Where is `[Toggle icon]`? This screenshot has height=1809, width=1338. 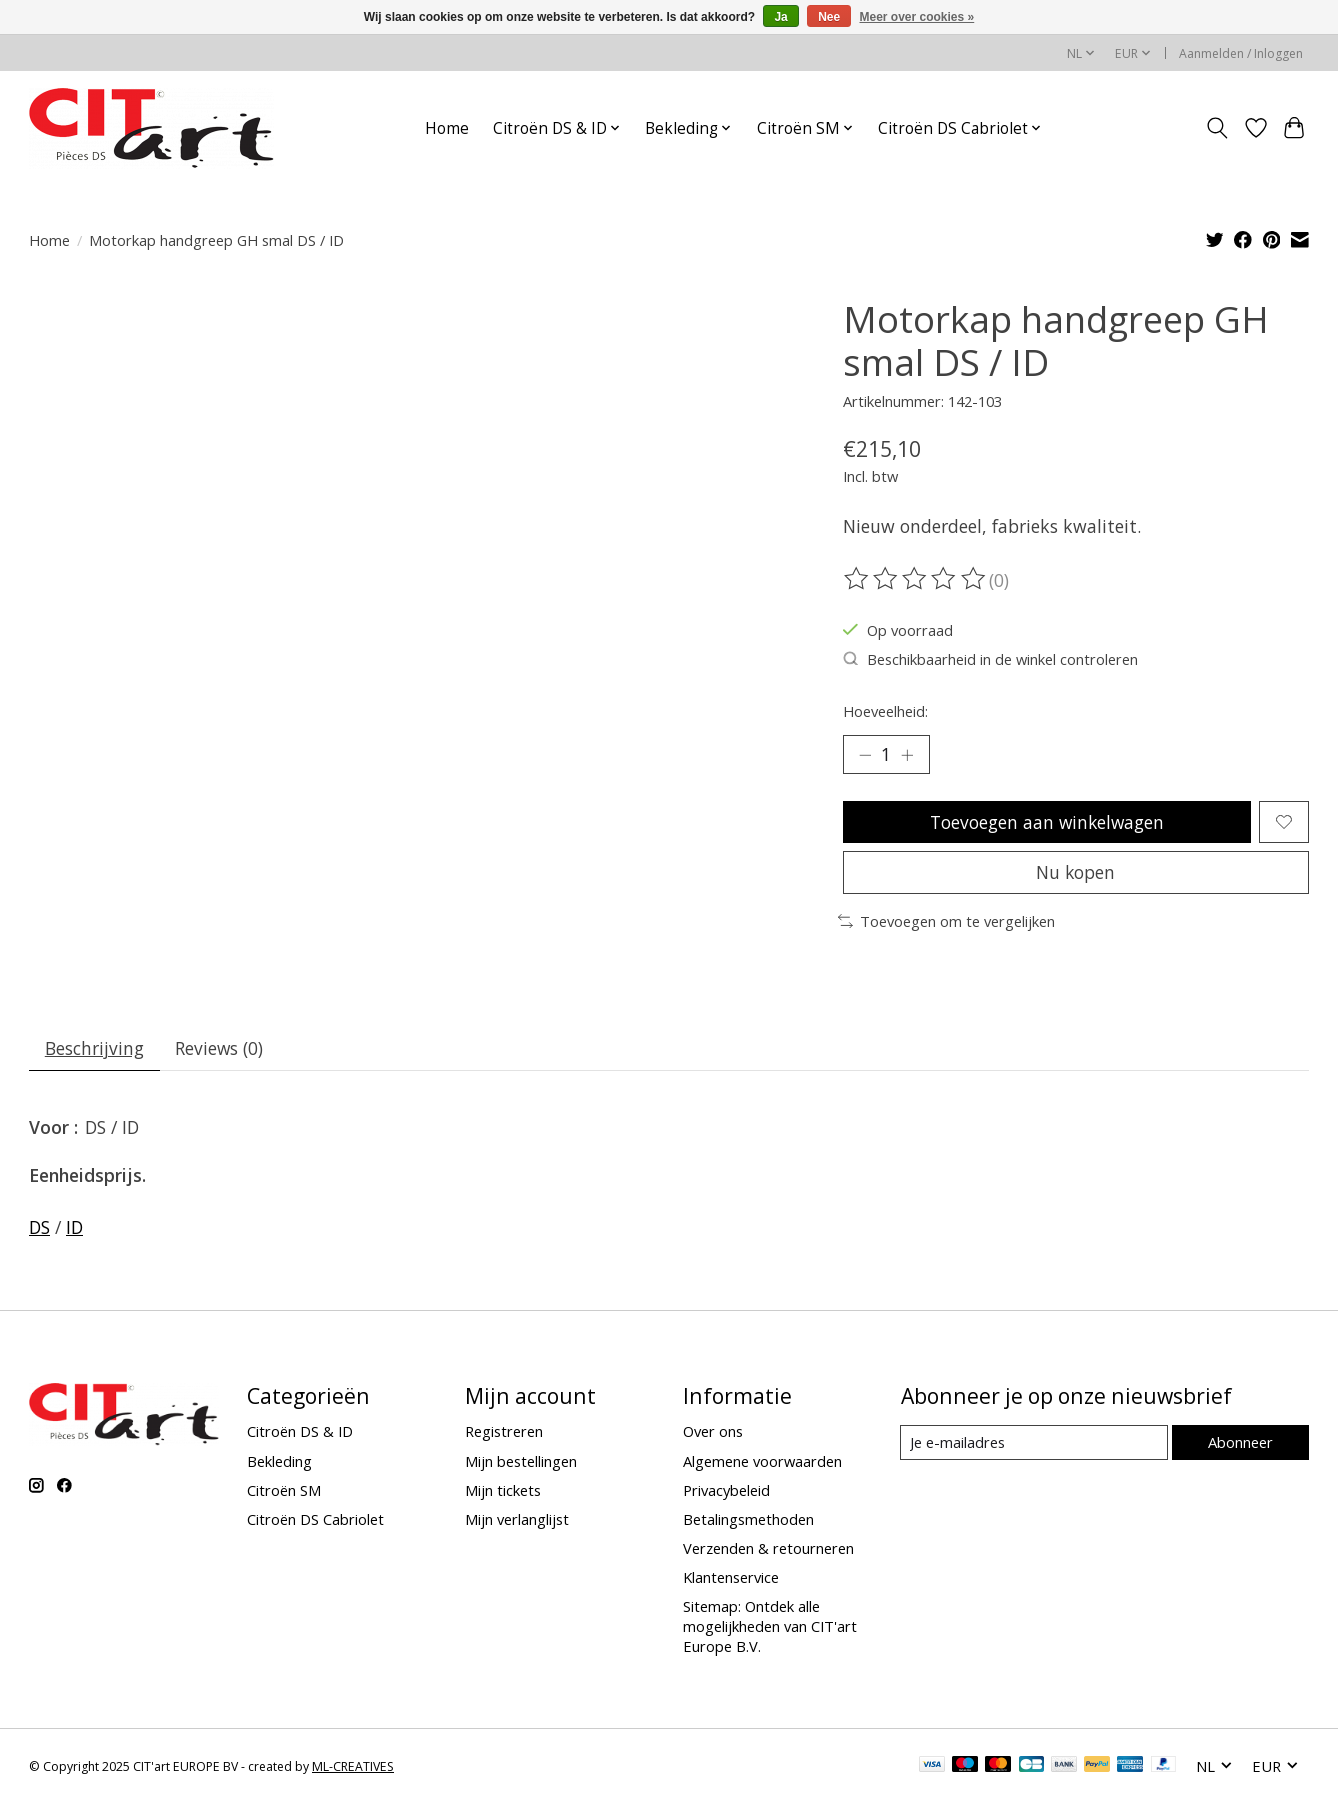 [Toggle icon] is located at coordinates (1217, 128).